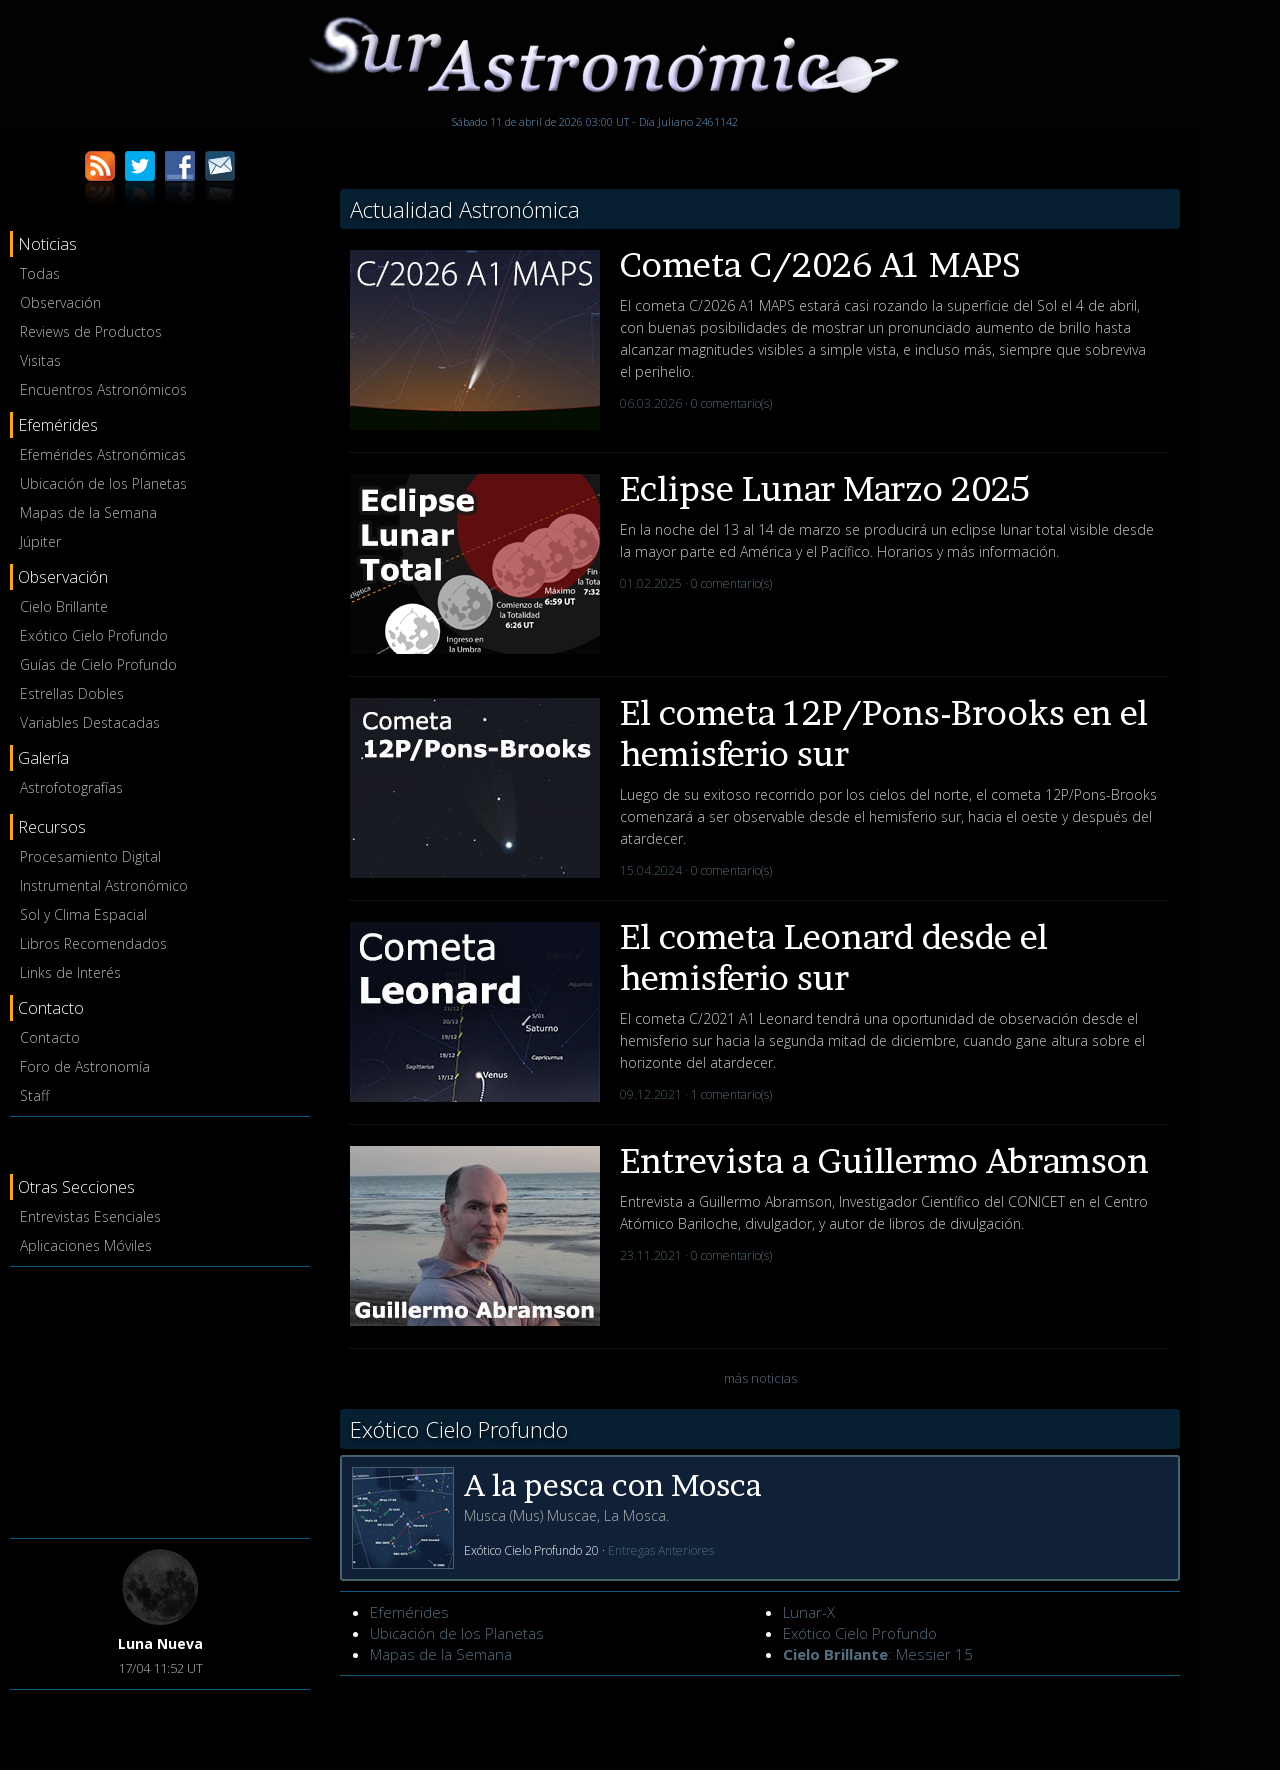 This screenshot has height=1770, width=1280. I want to click on Guías de Cielo Profundo, so click(98, 664).